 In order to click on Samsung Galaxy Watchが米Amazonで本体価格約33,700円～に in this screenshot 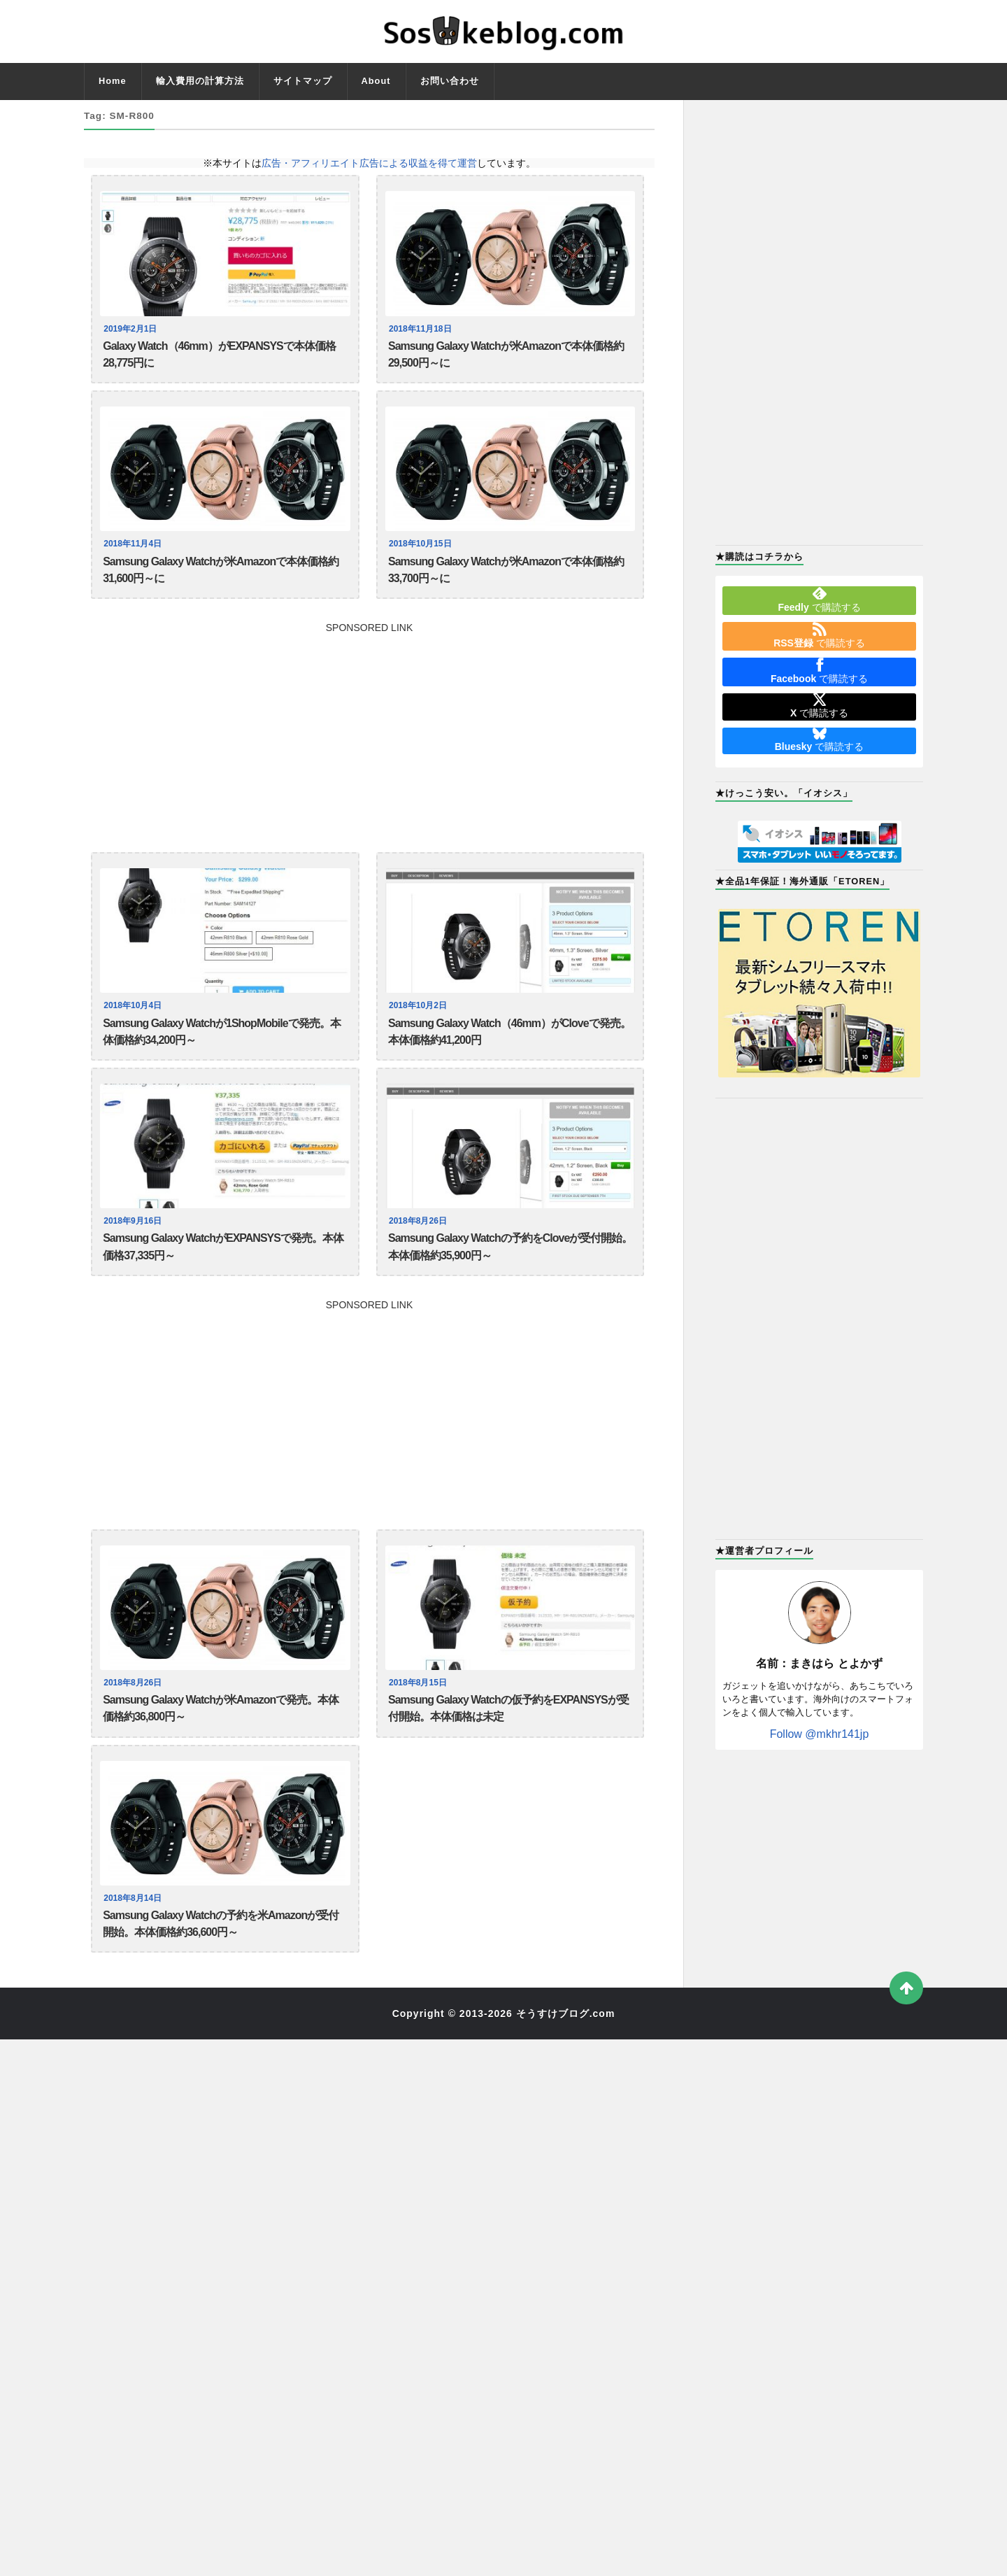, I will do `click(506, 578)`.